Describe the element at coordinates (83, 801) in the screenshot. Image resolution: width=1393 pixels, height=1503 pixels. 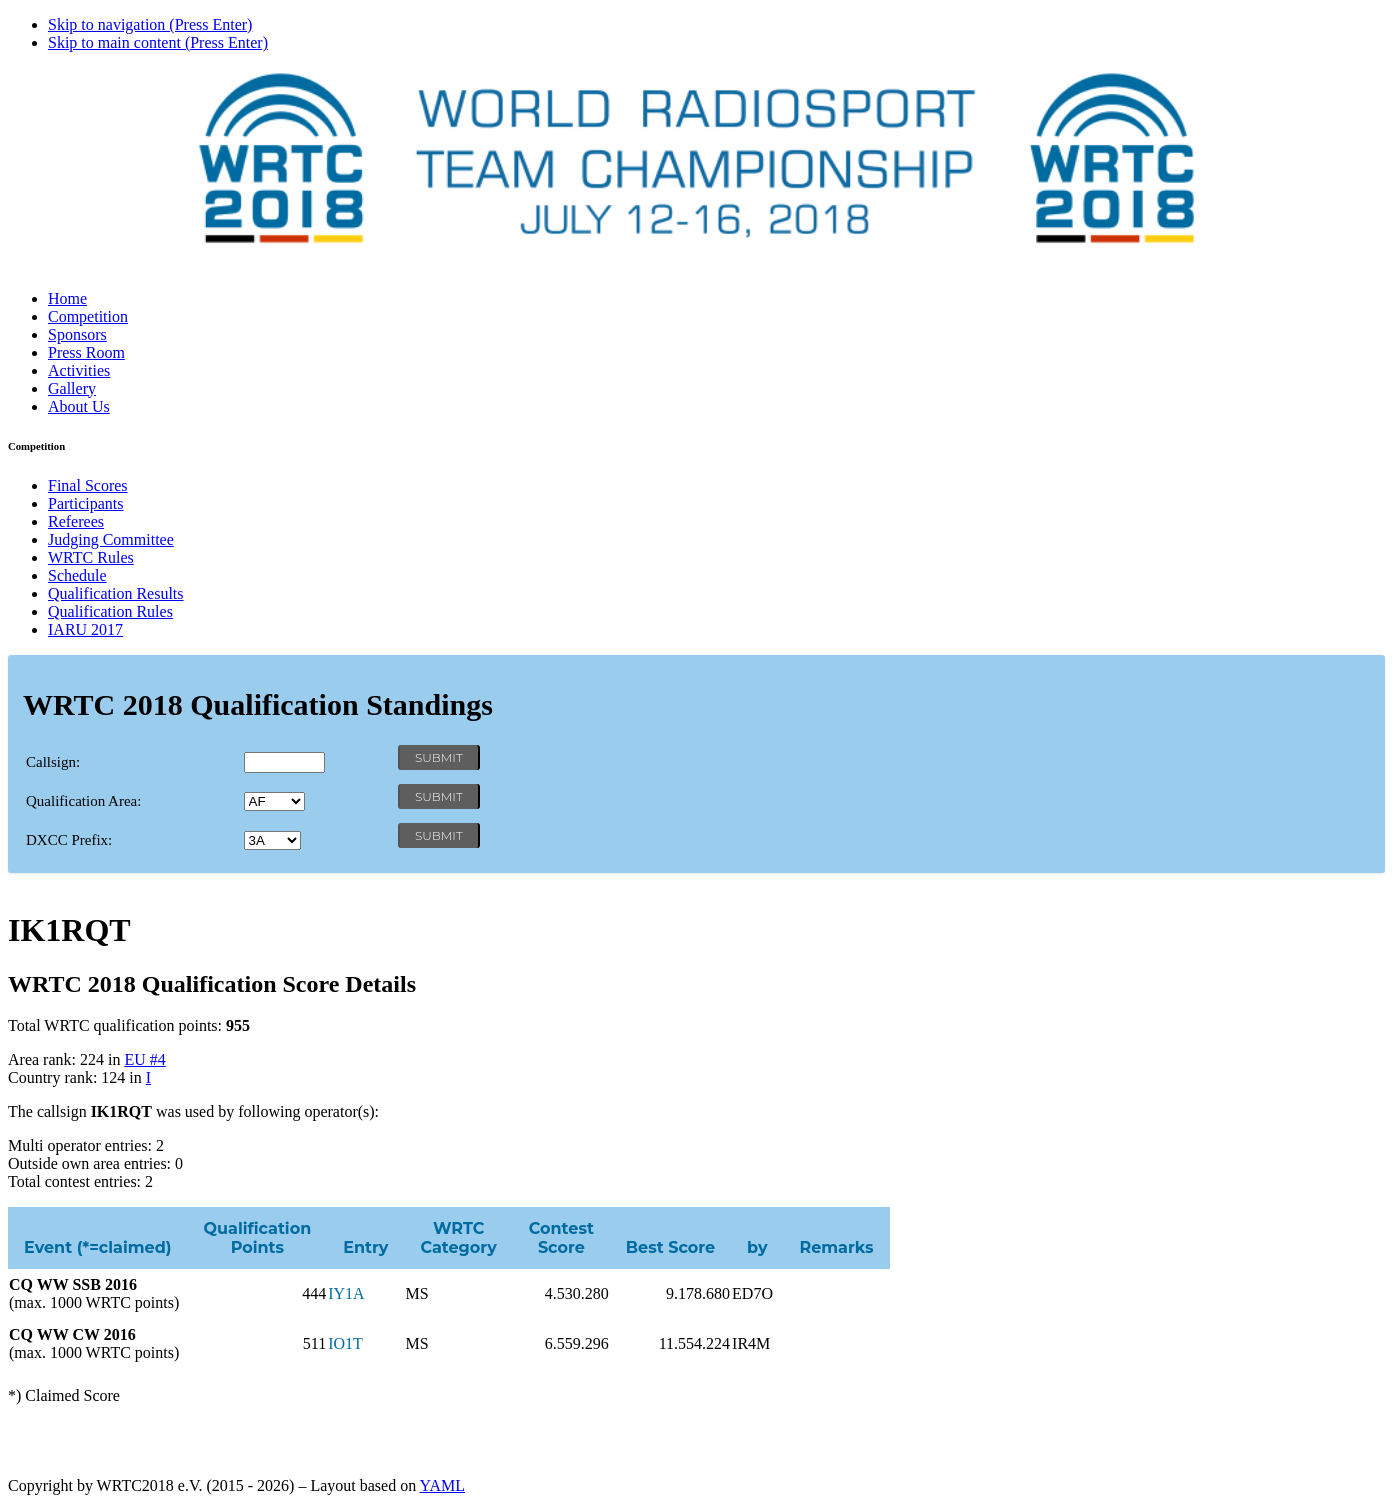
I see `Qualification Area:` at that location.